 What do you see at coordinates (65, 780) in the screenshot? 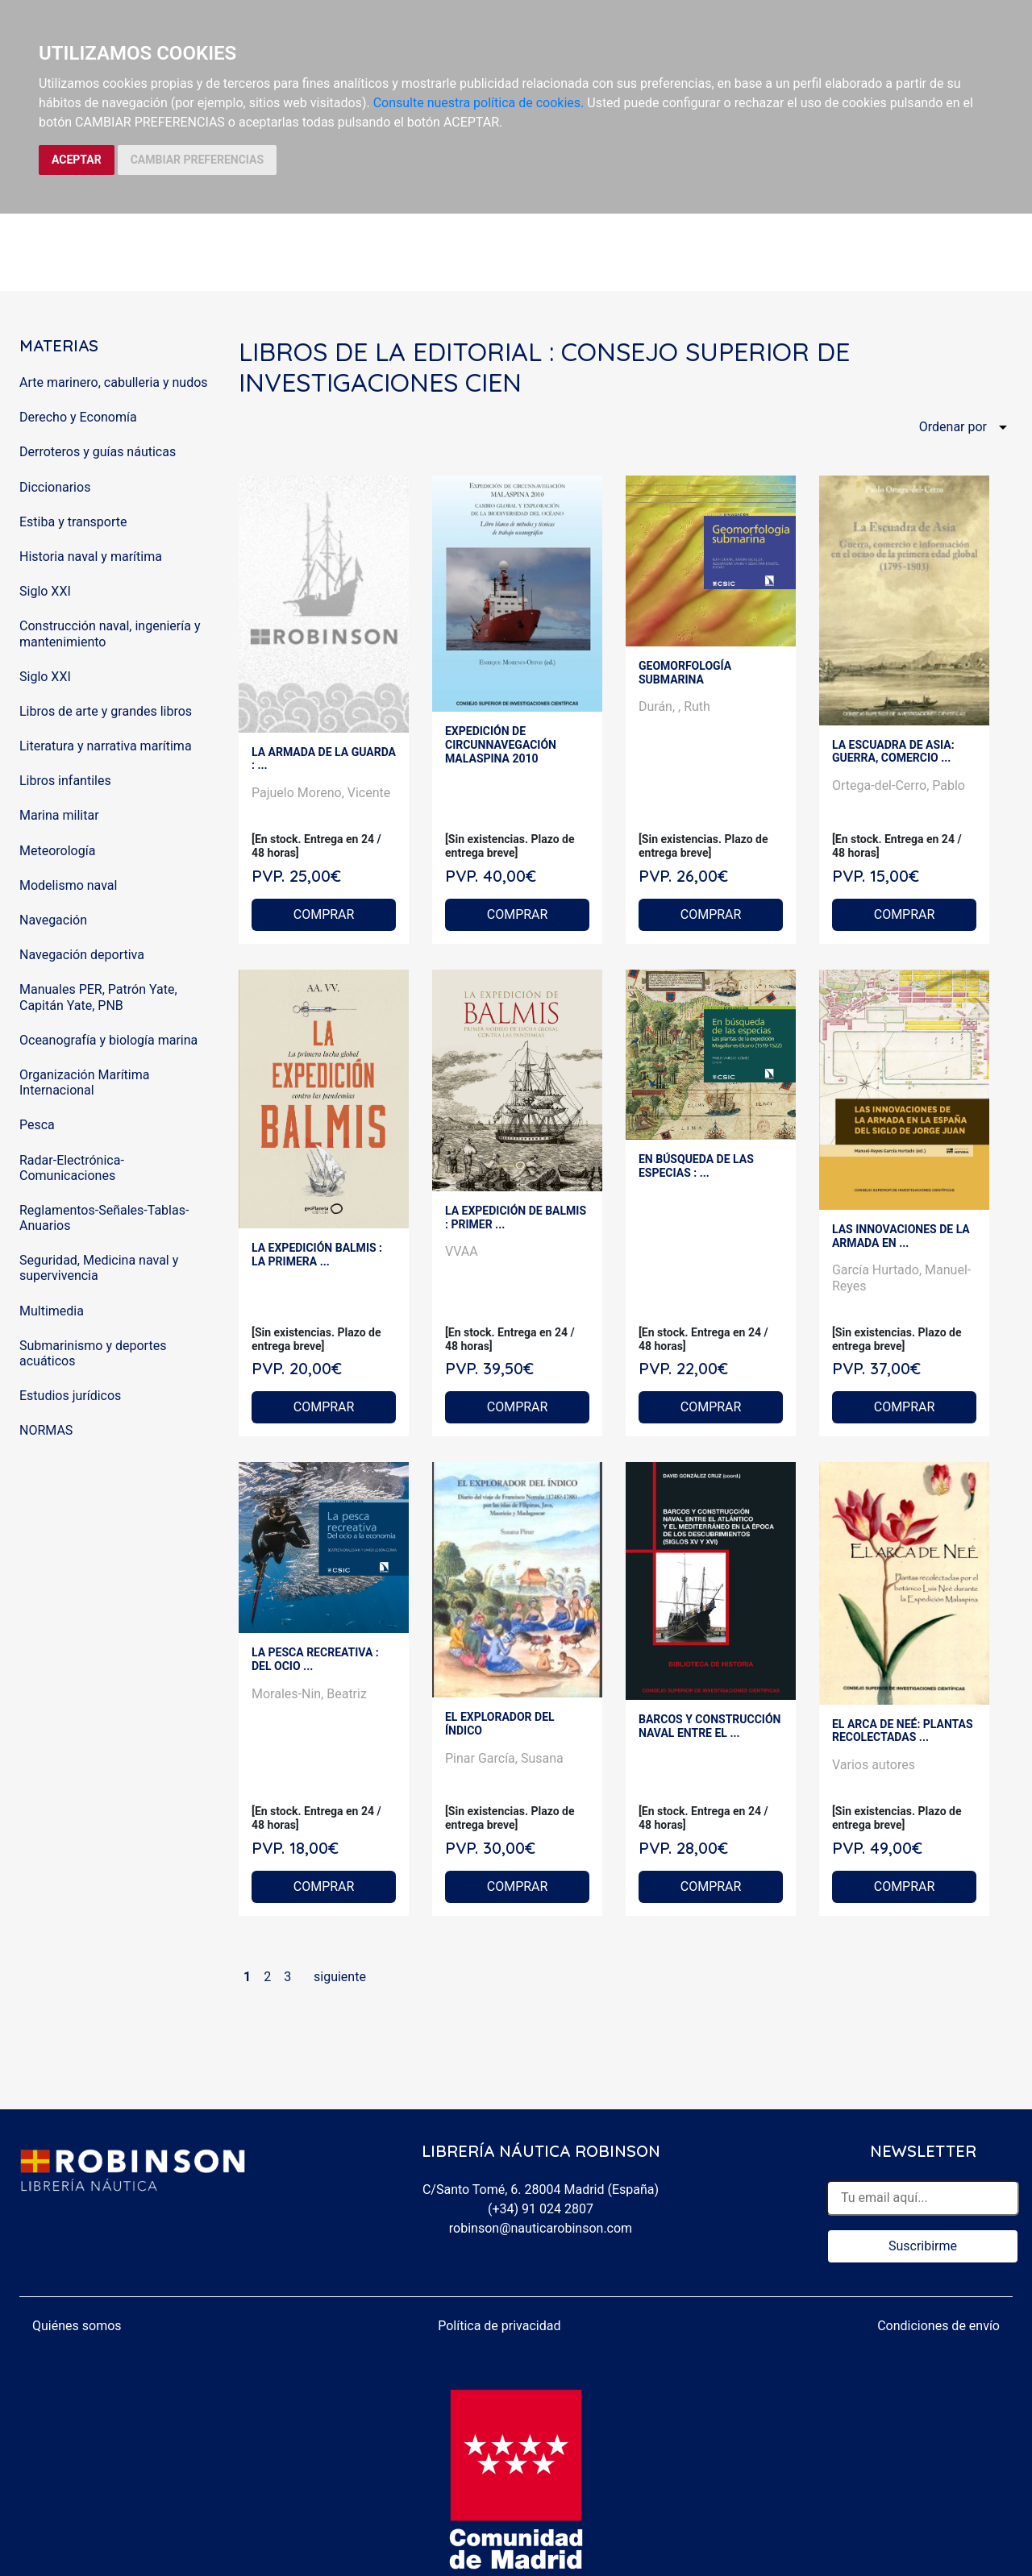
I see `Libros infantiles` at bounding box center [65, 780].